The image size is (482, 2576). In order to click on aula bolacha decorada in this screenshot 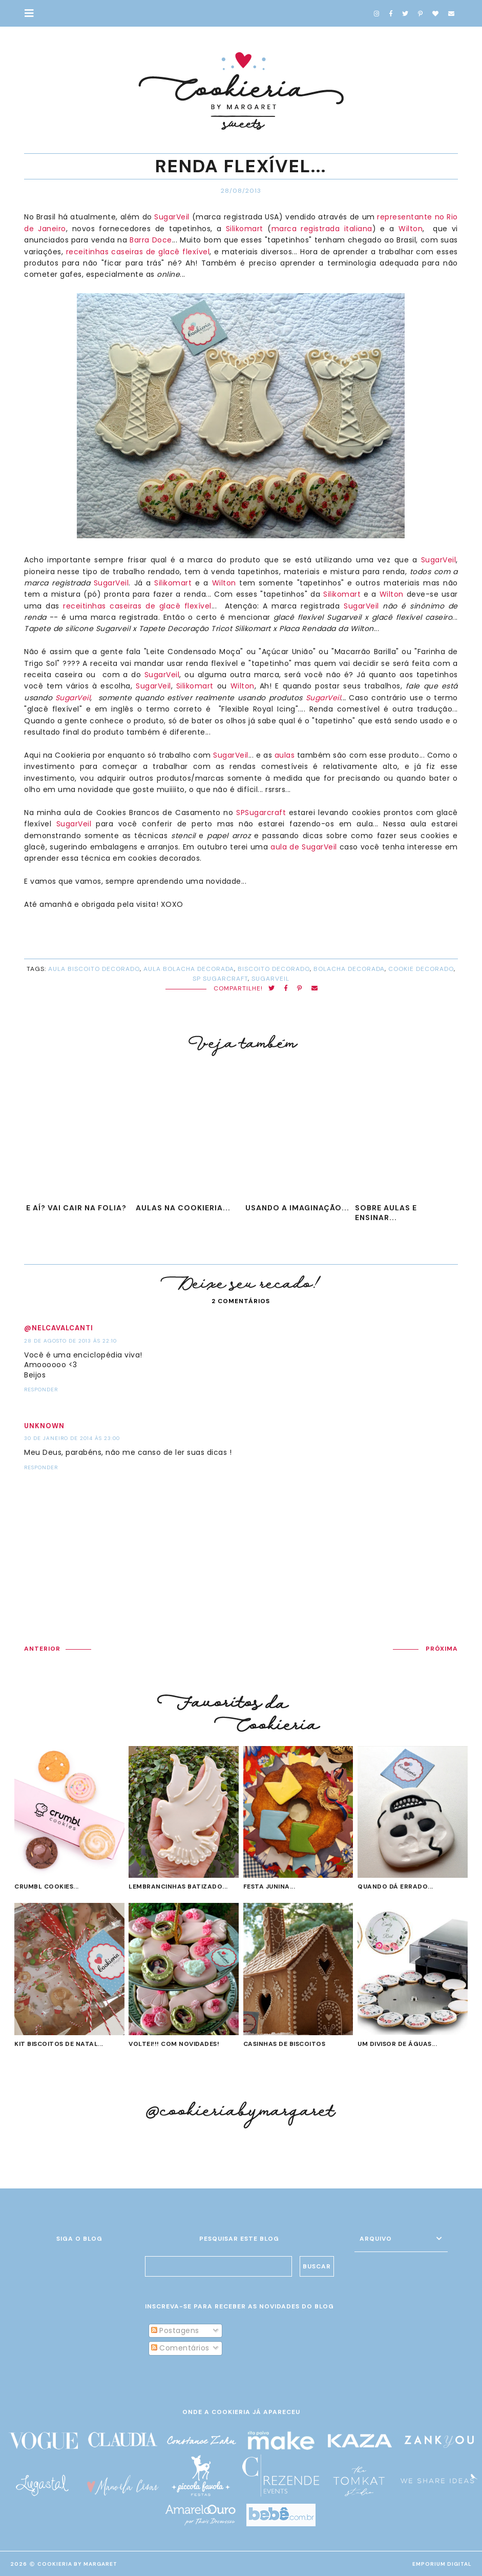, I will do `click(188, 969)`.